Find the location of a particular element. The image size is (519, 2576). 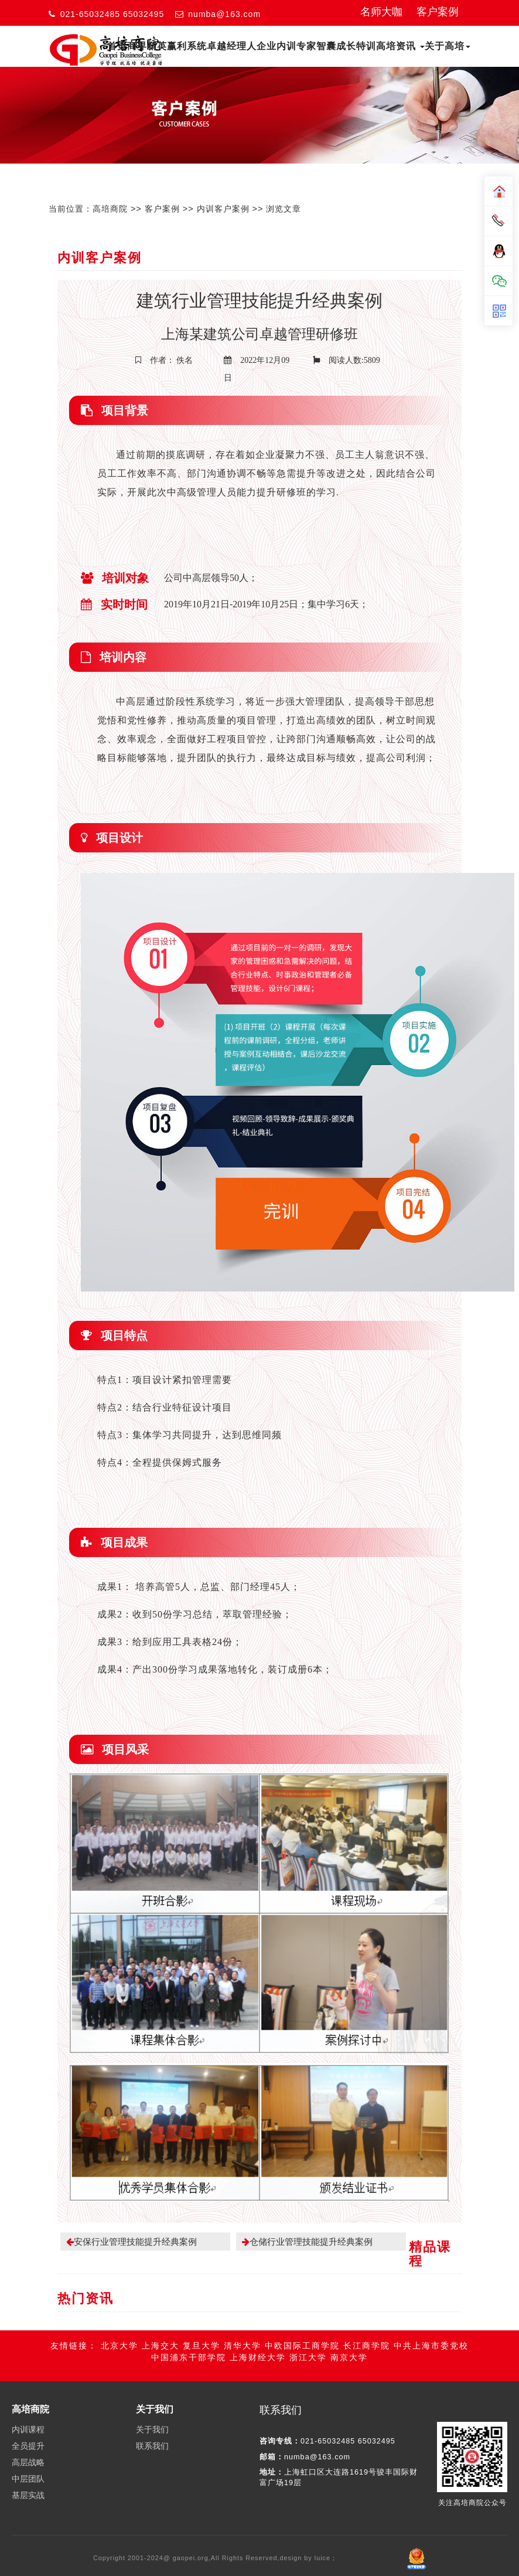

上海交大 is located at coordinates (160, 2331).